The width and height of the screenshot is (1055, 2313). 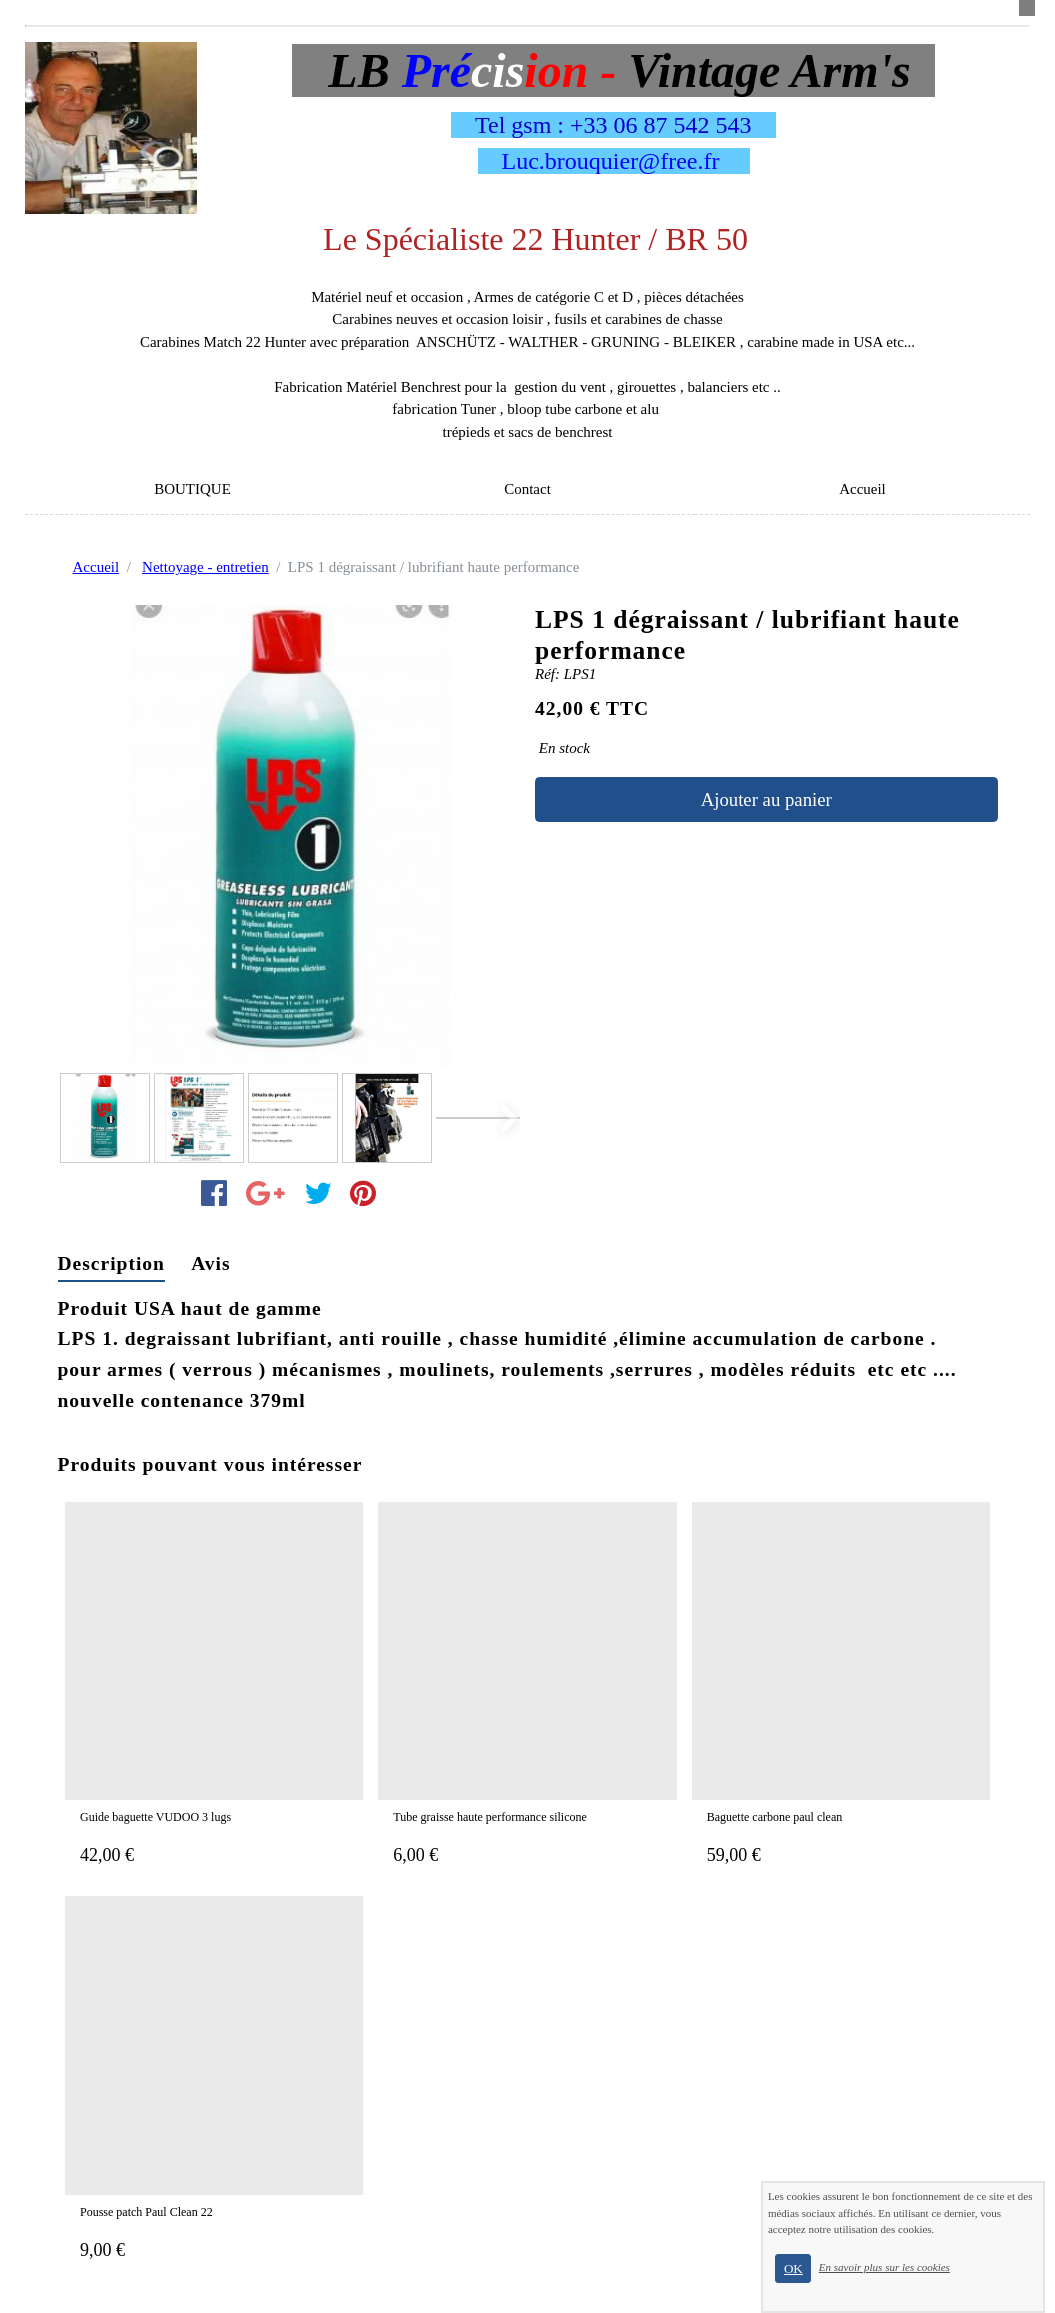 What do you see at coordinates (500, 1119) in the screenshot?
I see `[button]` at bounding box center [500, 1119].